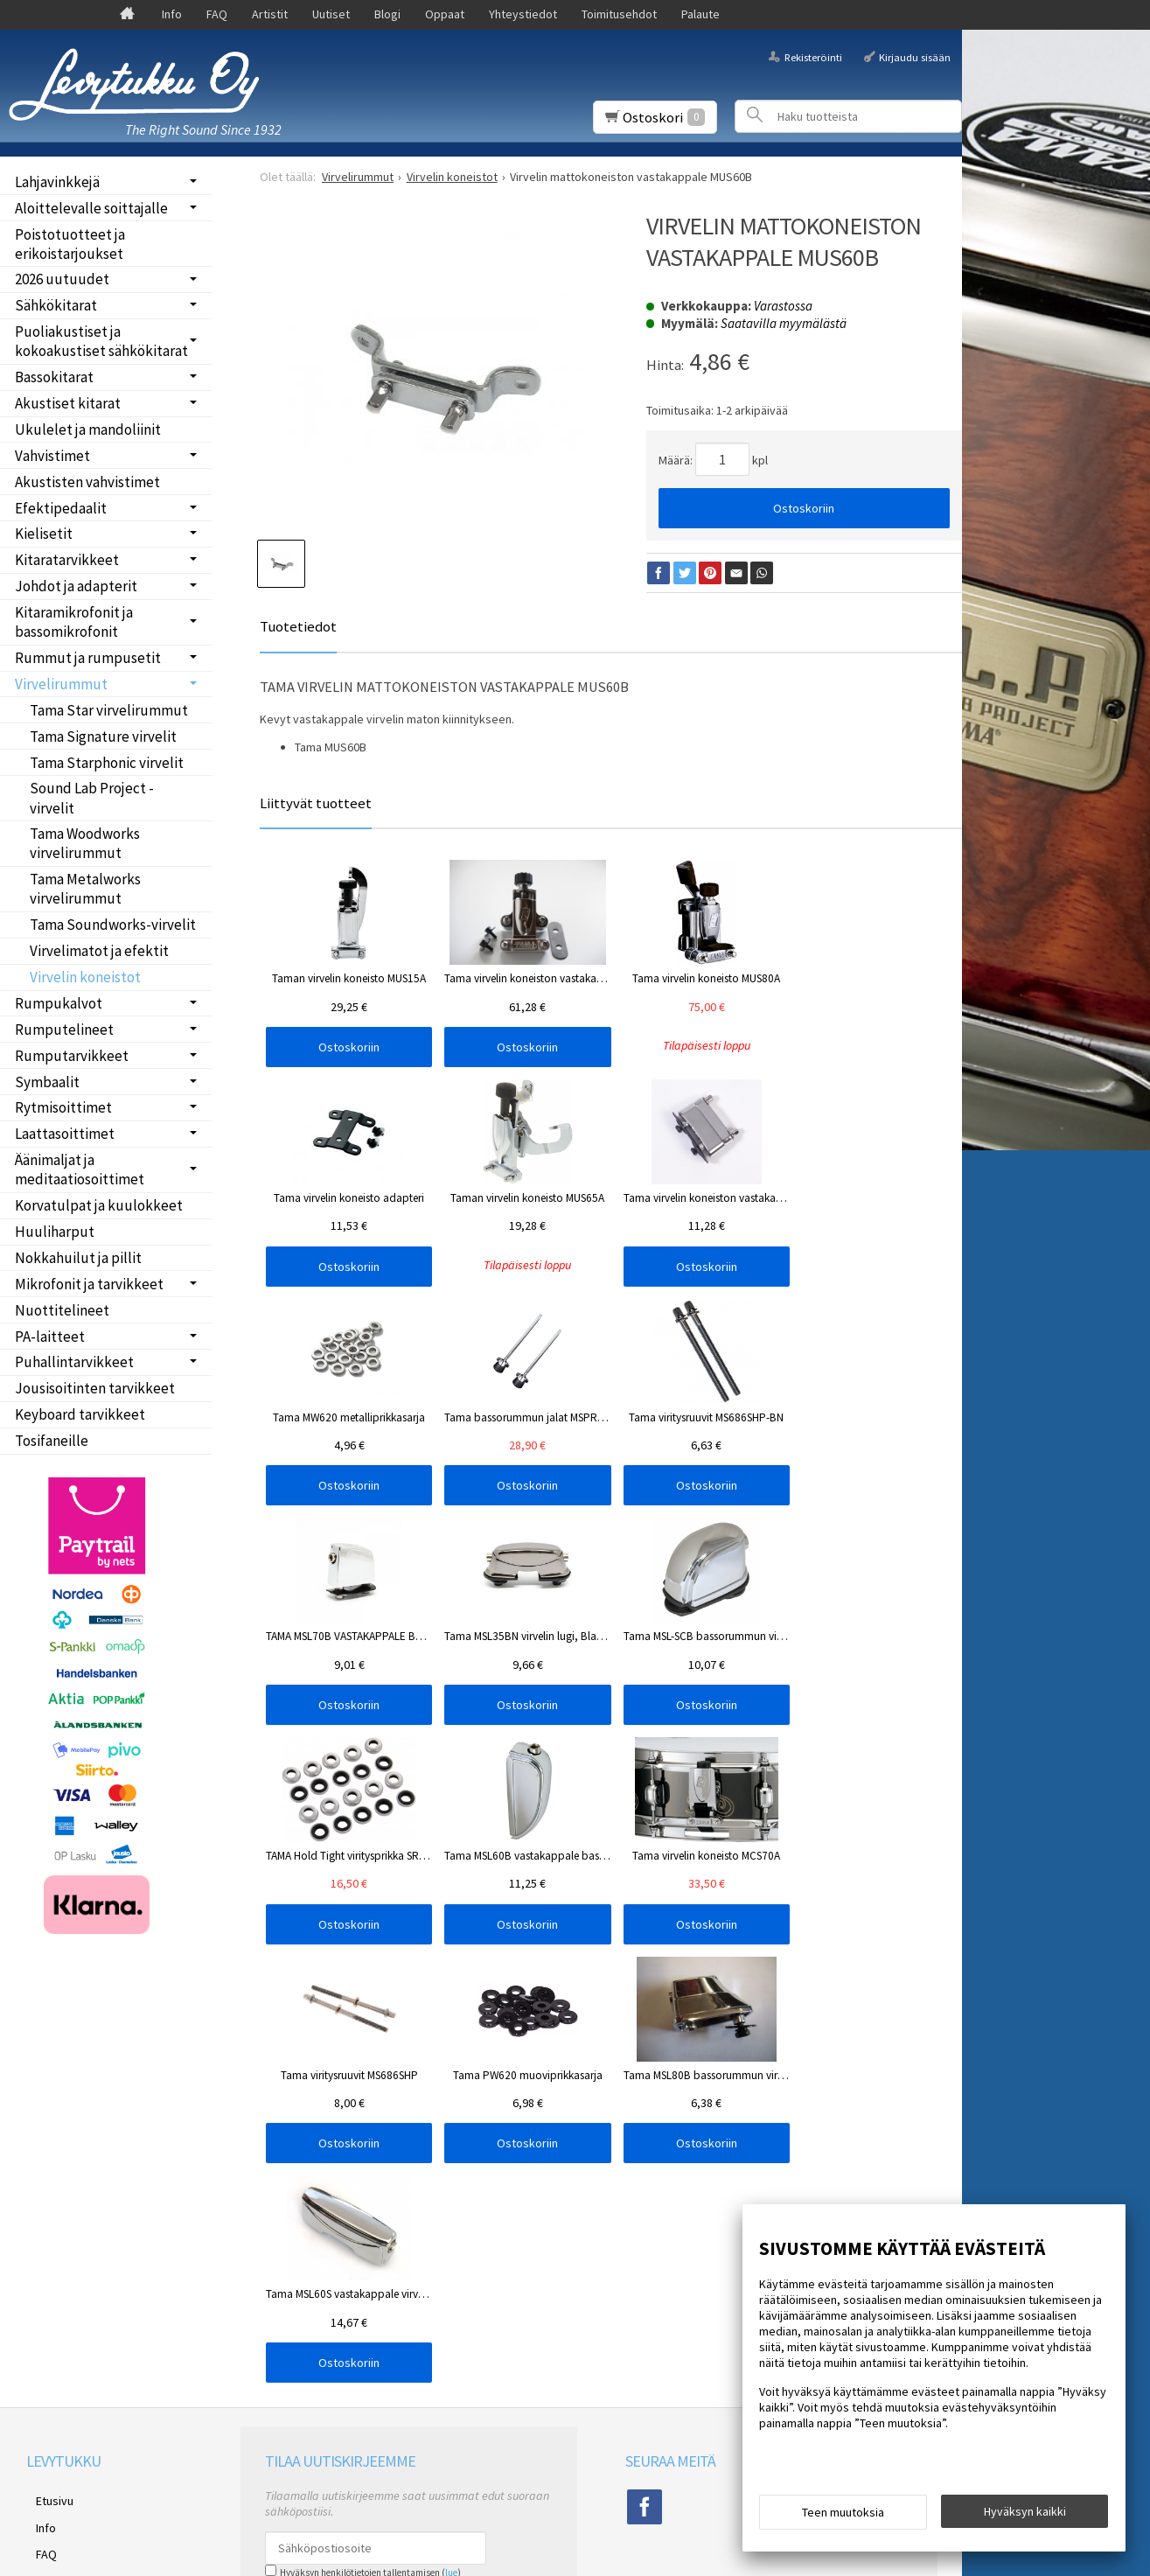 The height and width of the screenshot is (2576, 1150). I want to click on Rytmisoittimet, so click(63, 1107).